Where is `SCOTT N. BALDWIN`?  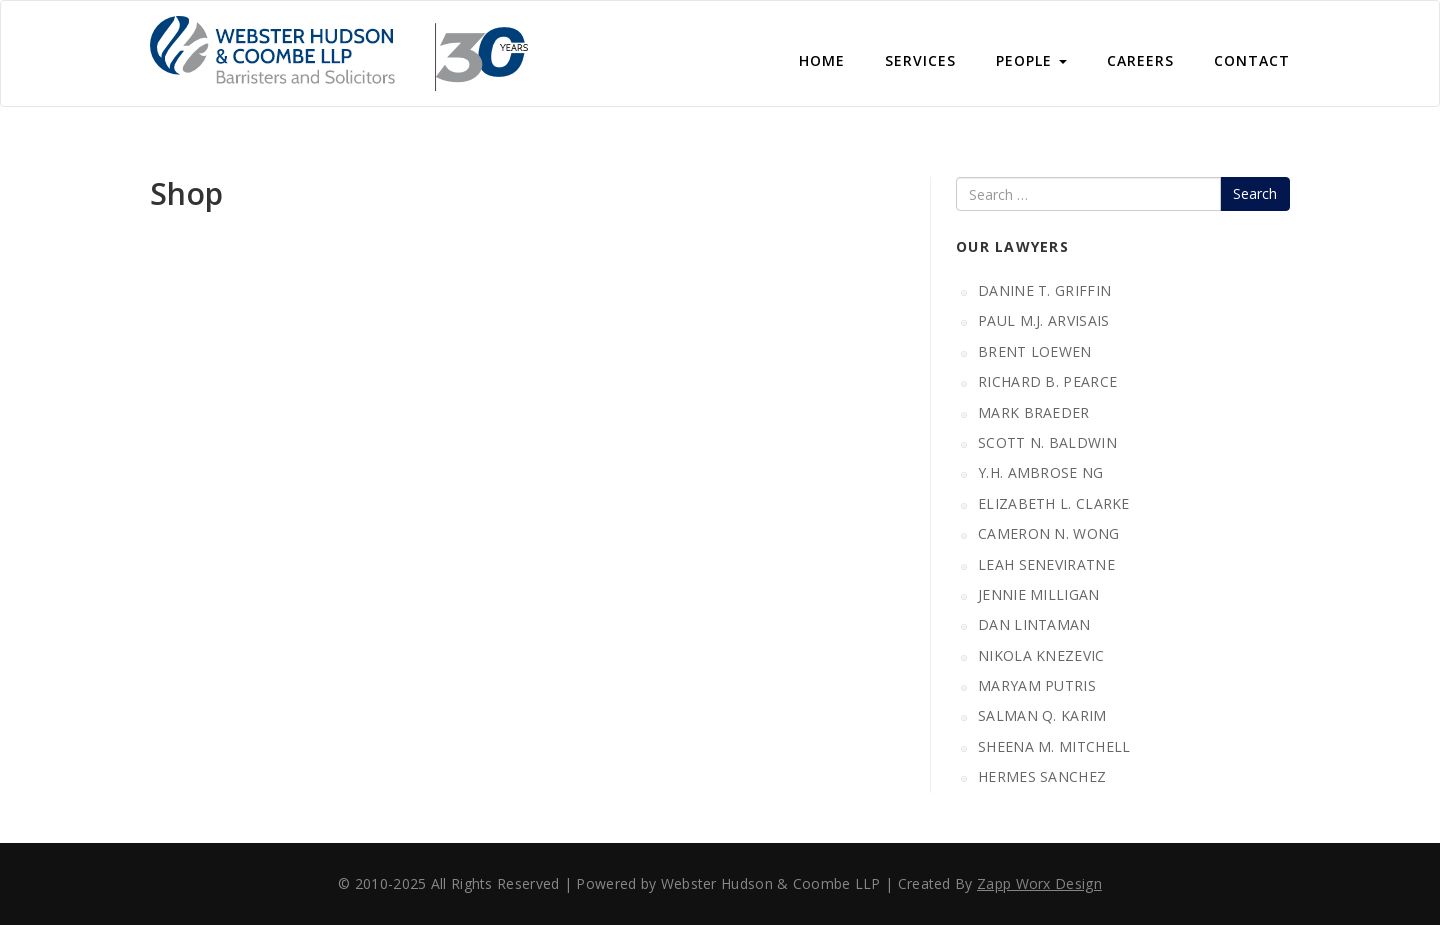 SCOTT N. BALDWIN is located at coordinates (1047, 442).